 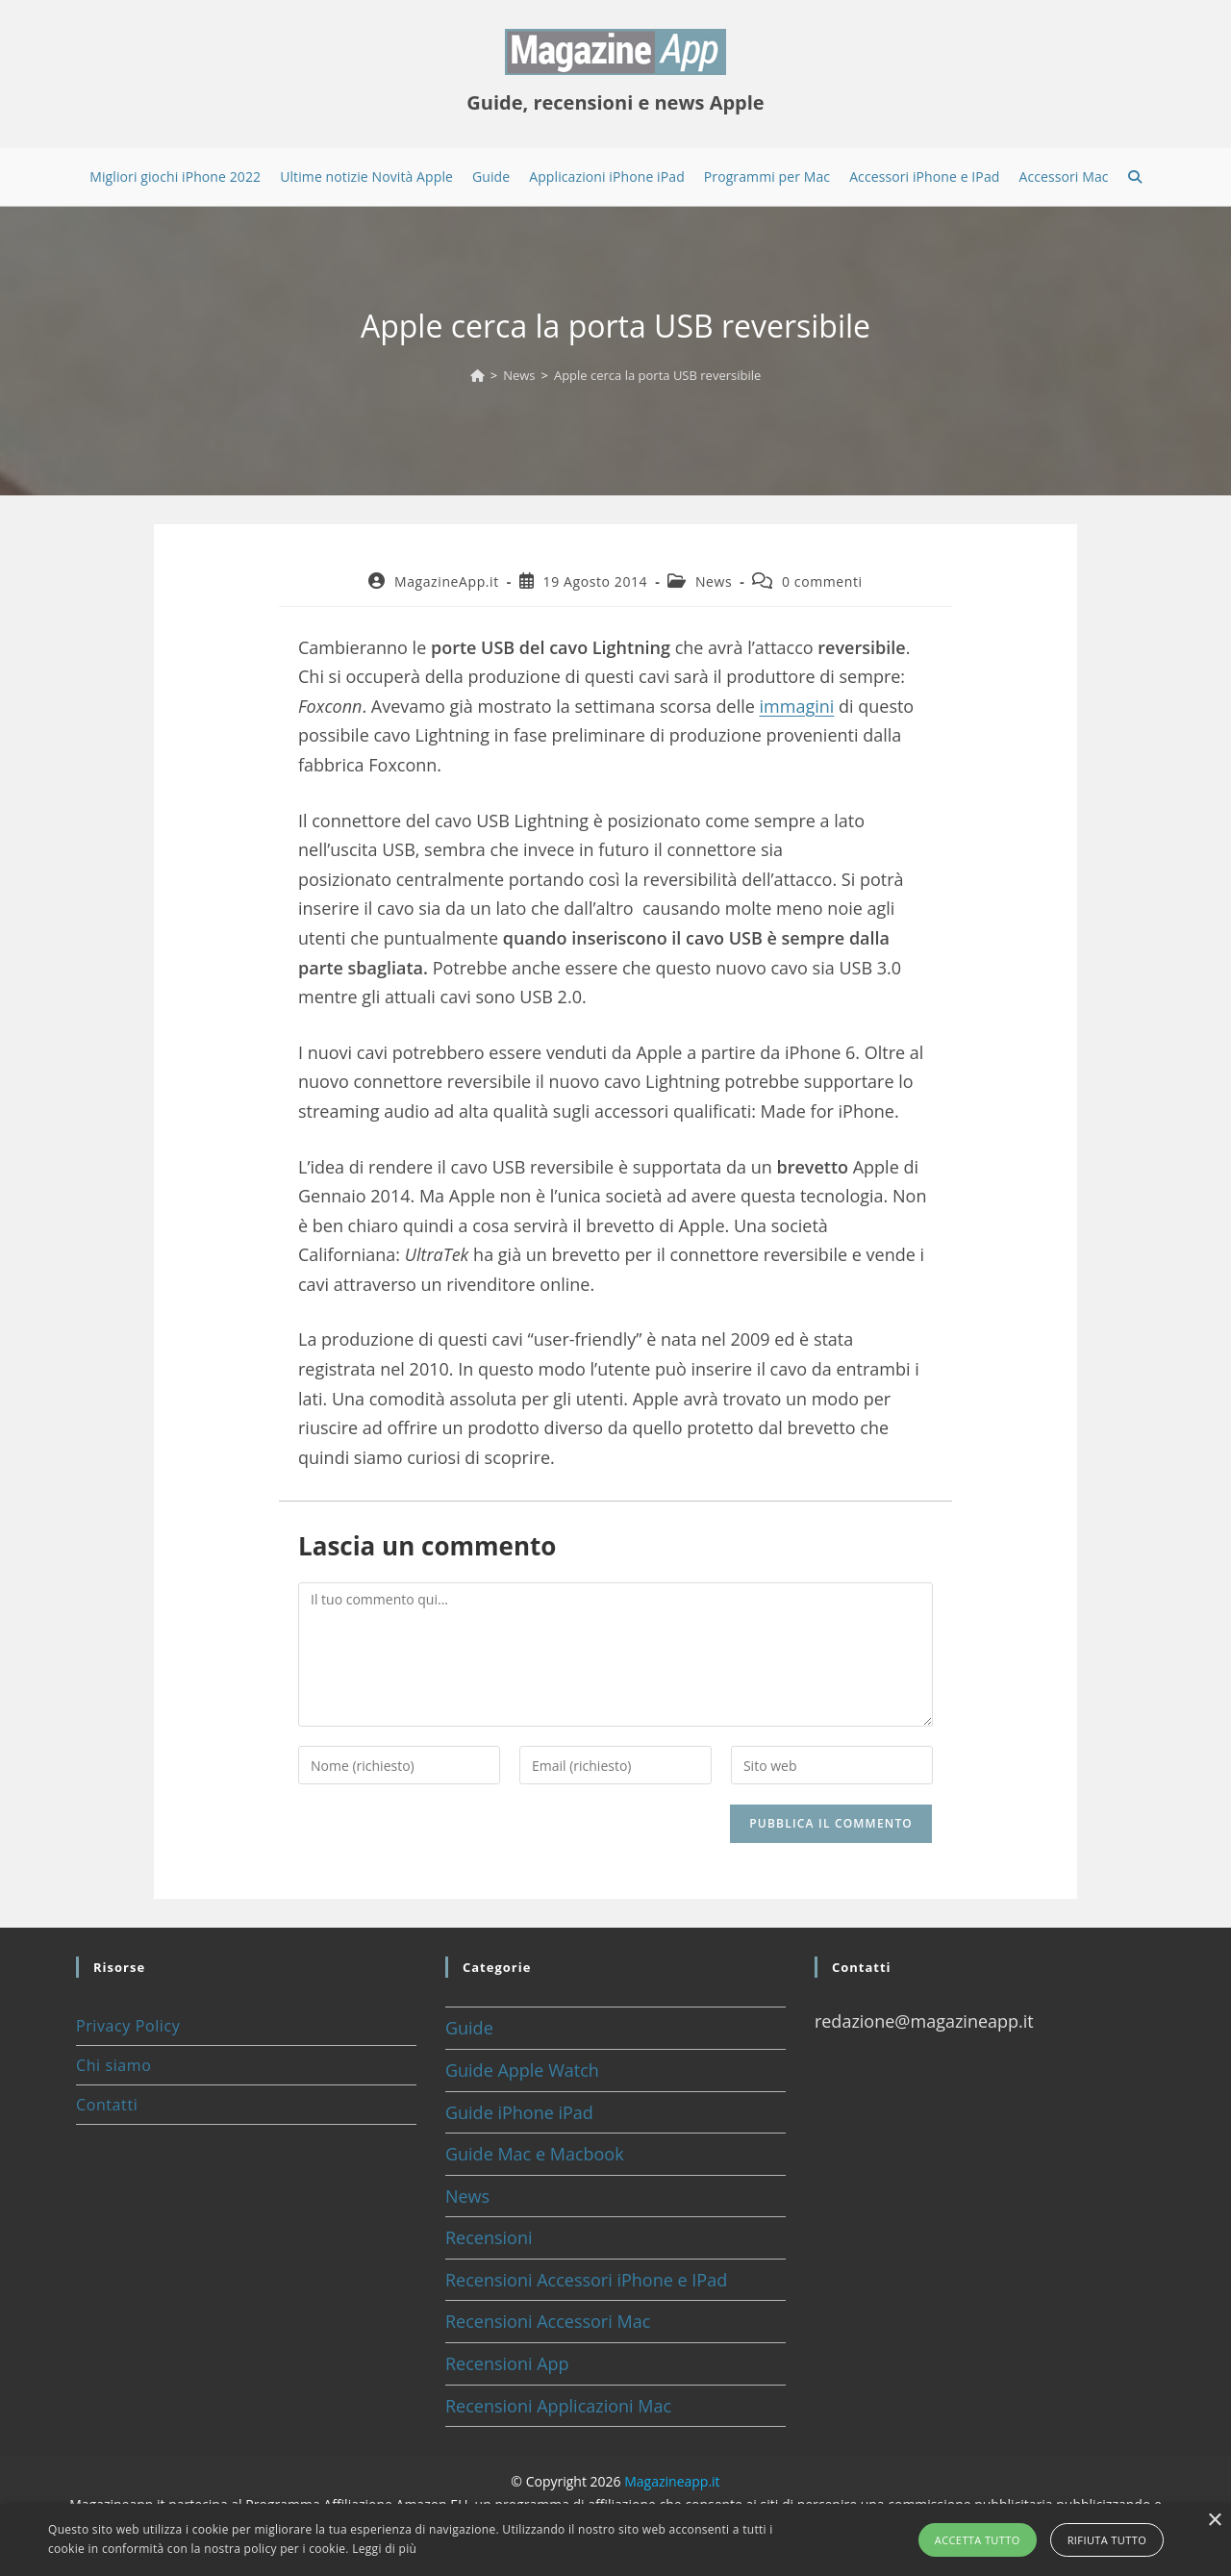 I want to click on Recensioni Accessori Mac, so click(x=547, y=2321).